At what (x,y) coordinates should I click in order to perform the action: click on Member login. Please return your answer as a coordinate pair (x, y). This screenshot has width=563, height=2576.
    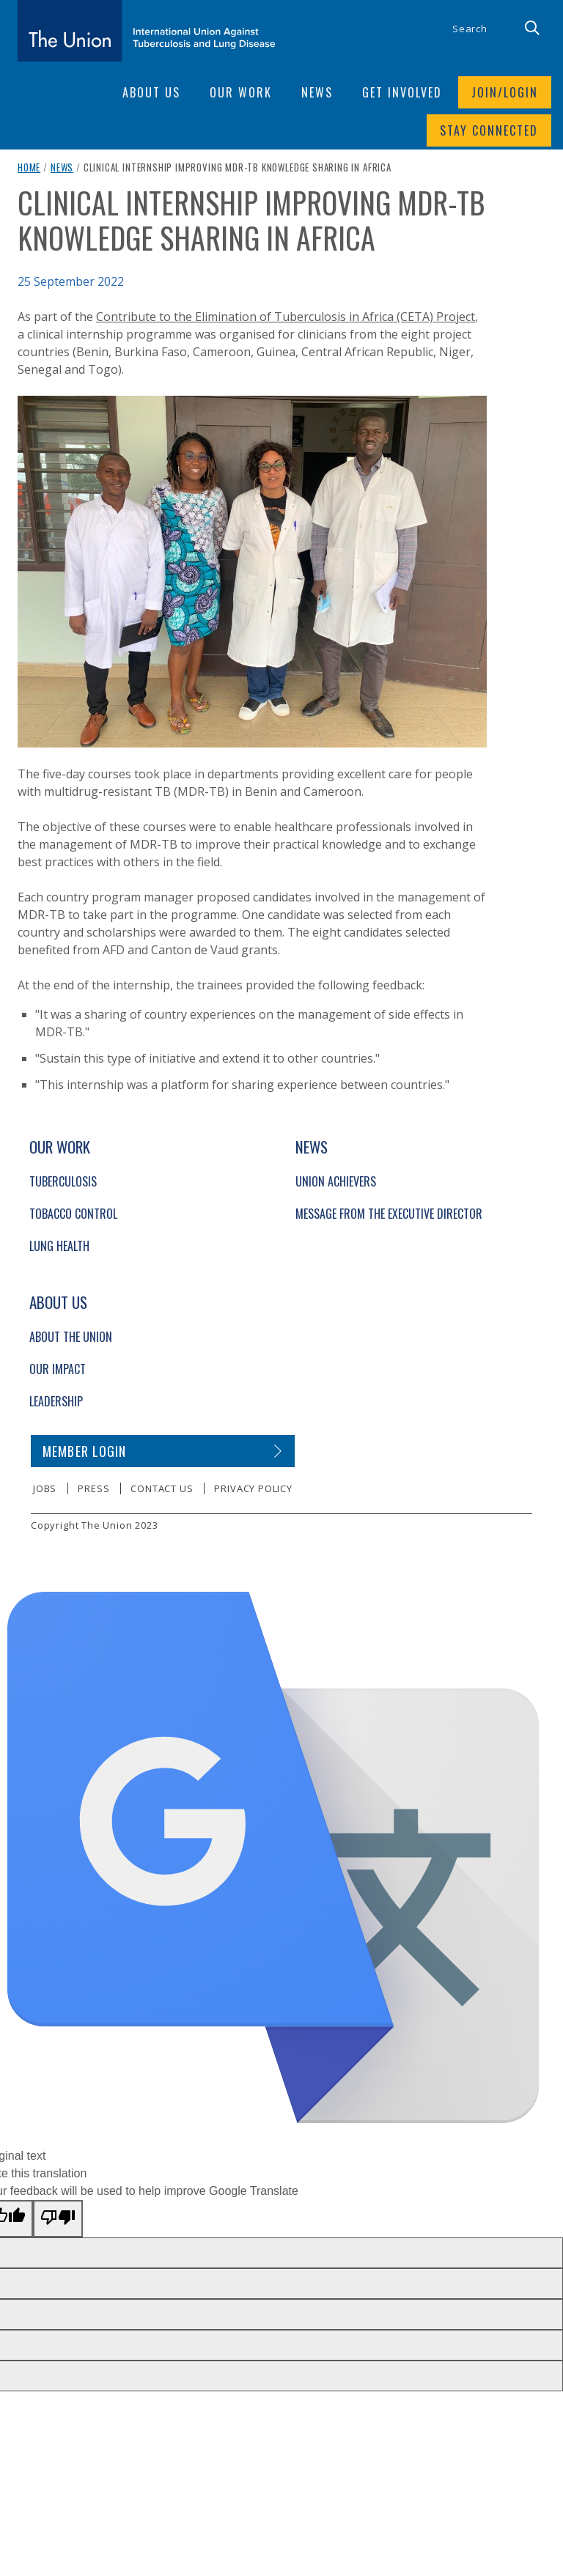
    Looking at the image, I should click on (85, 1451).